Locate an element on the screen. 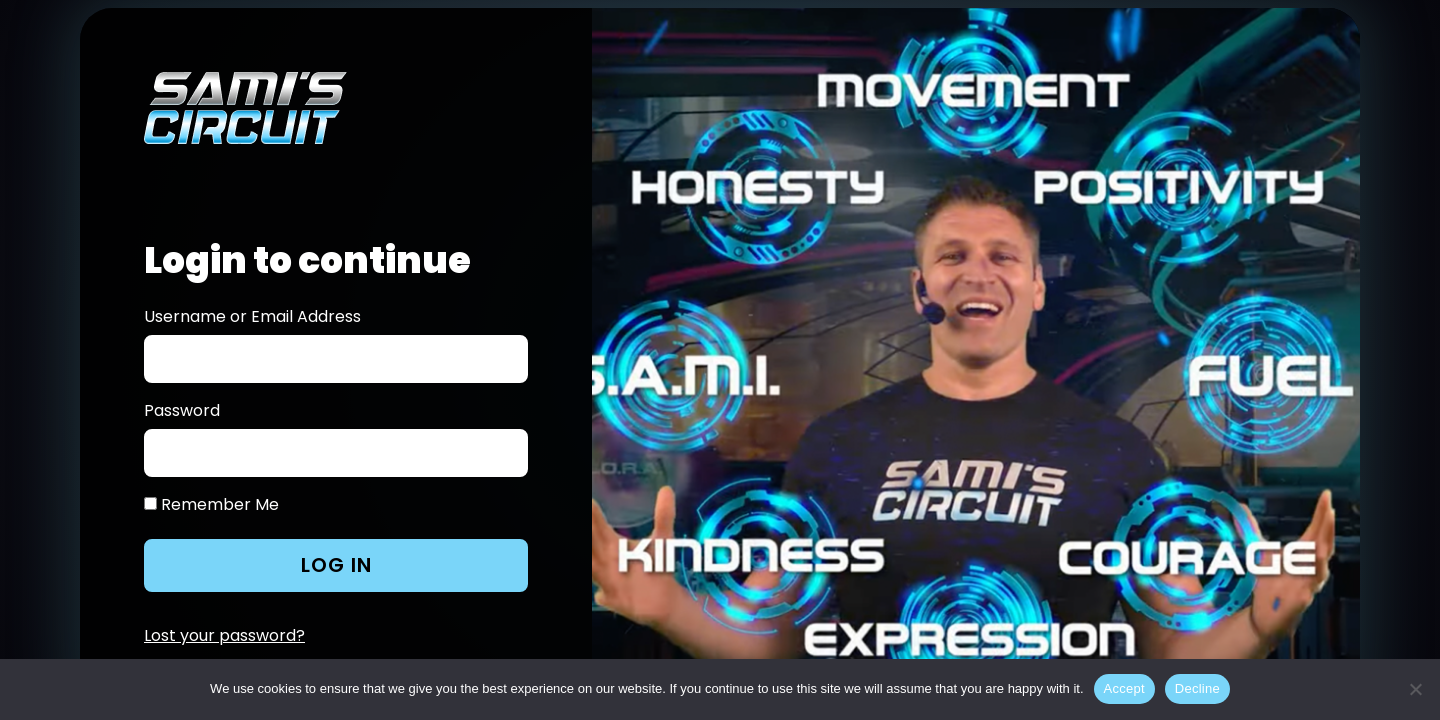  Accept is located at coordinates (1124, 688).